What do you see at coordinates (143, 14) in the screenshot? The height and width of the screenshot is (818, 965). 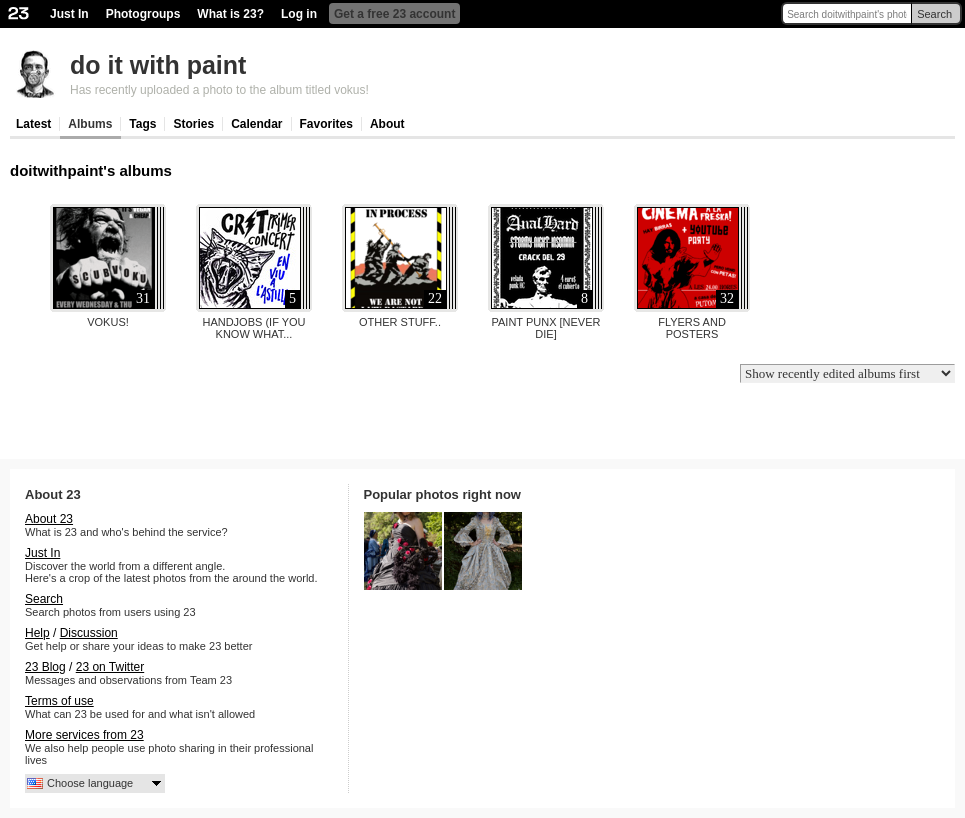 I see `Photogroups` at bounding box center [143, 14].